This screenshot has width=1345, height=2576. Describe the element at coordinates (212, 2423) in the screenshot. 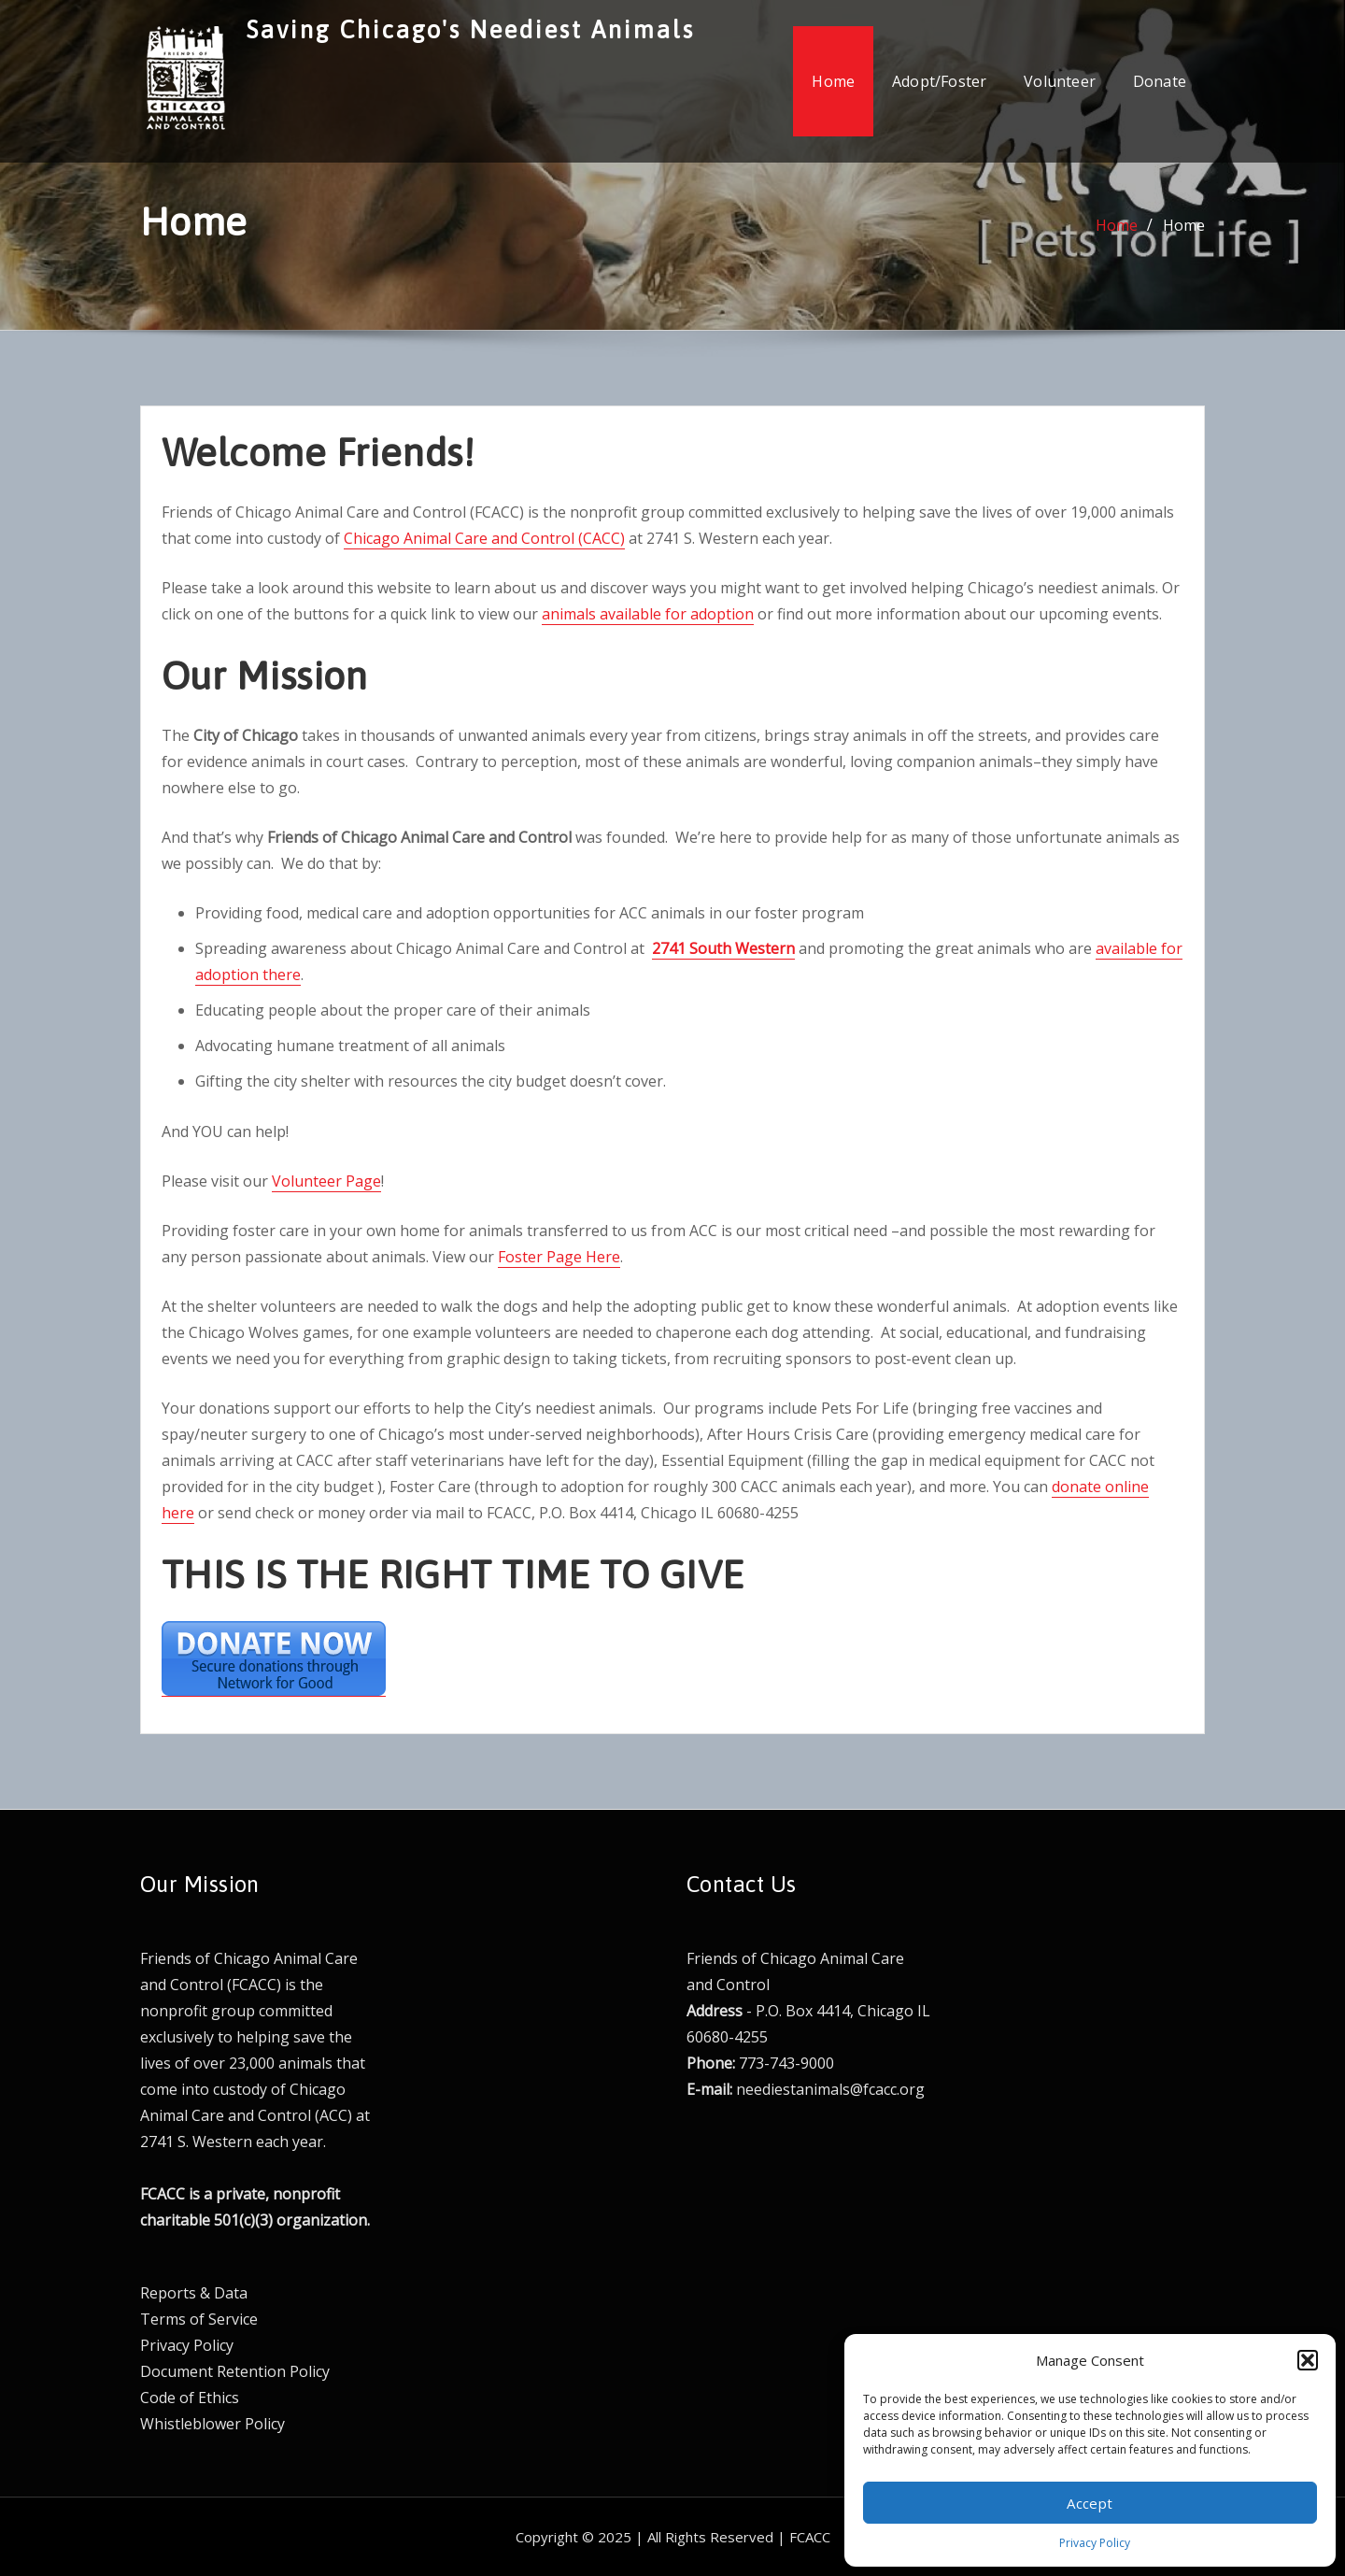

I see `Whistleblower Policy` at that location.